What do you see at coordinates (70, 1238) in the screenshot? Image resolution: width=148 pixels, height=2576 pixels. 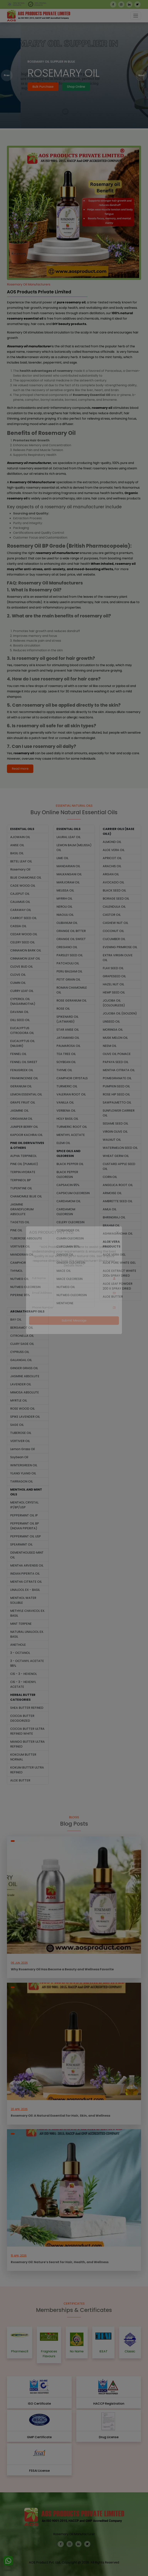 I see `CUMIN OLEORESIN` at bounding box center [70, 1238].